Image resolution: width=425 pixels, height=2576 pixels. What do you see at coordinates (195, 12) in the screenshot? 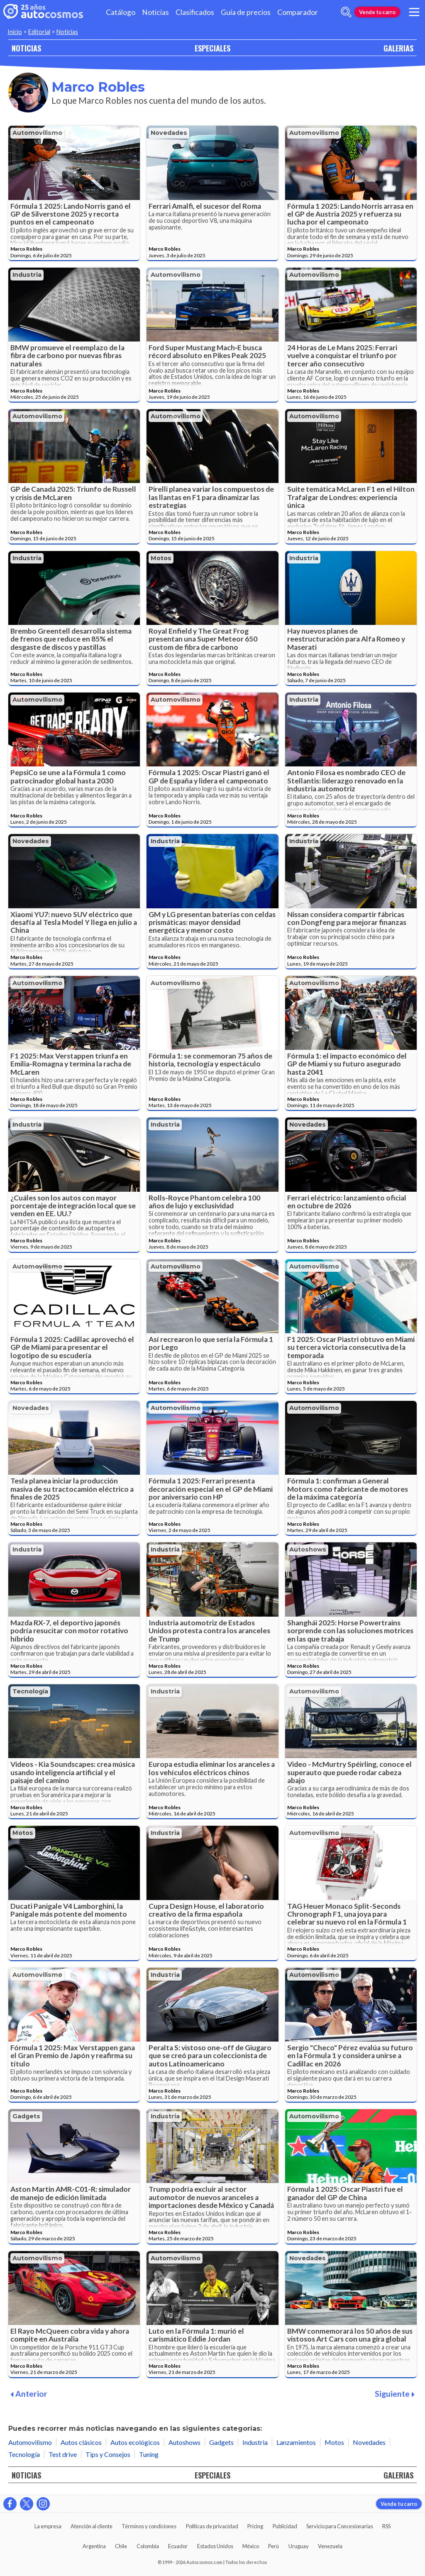
I see `Clasificados` at bounding box center [195, 12].